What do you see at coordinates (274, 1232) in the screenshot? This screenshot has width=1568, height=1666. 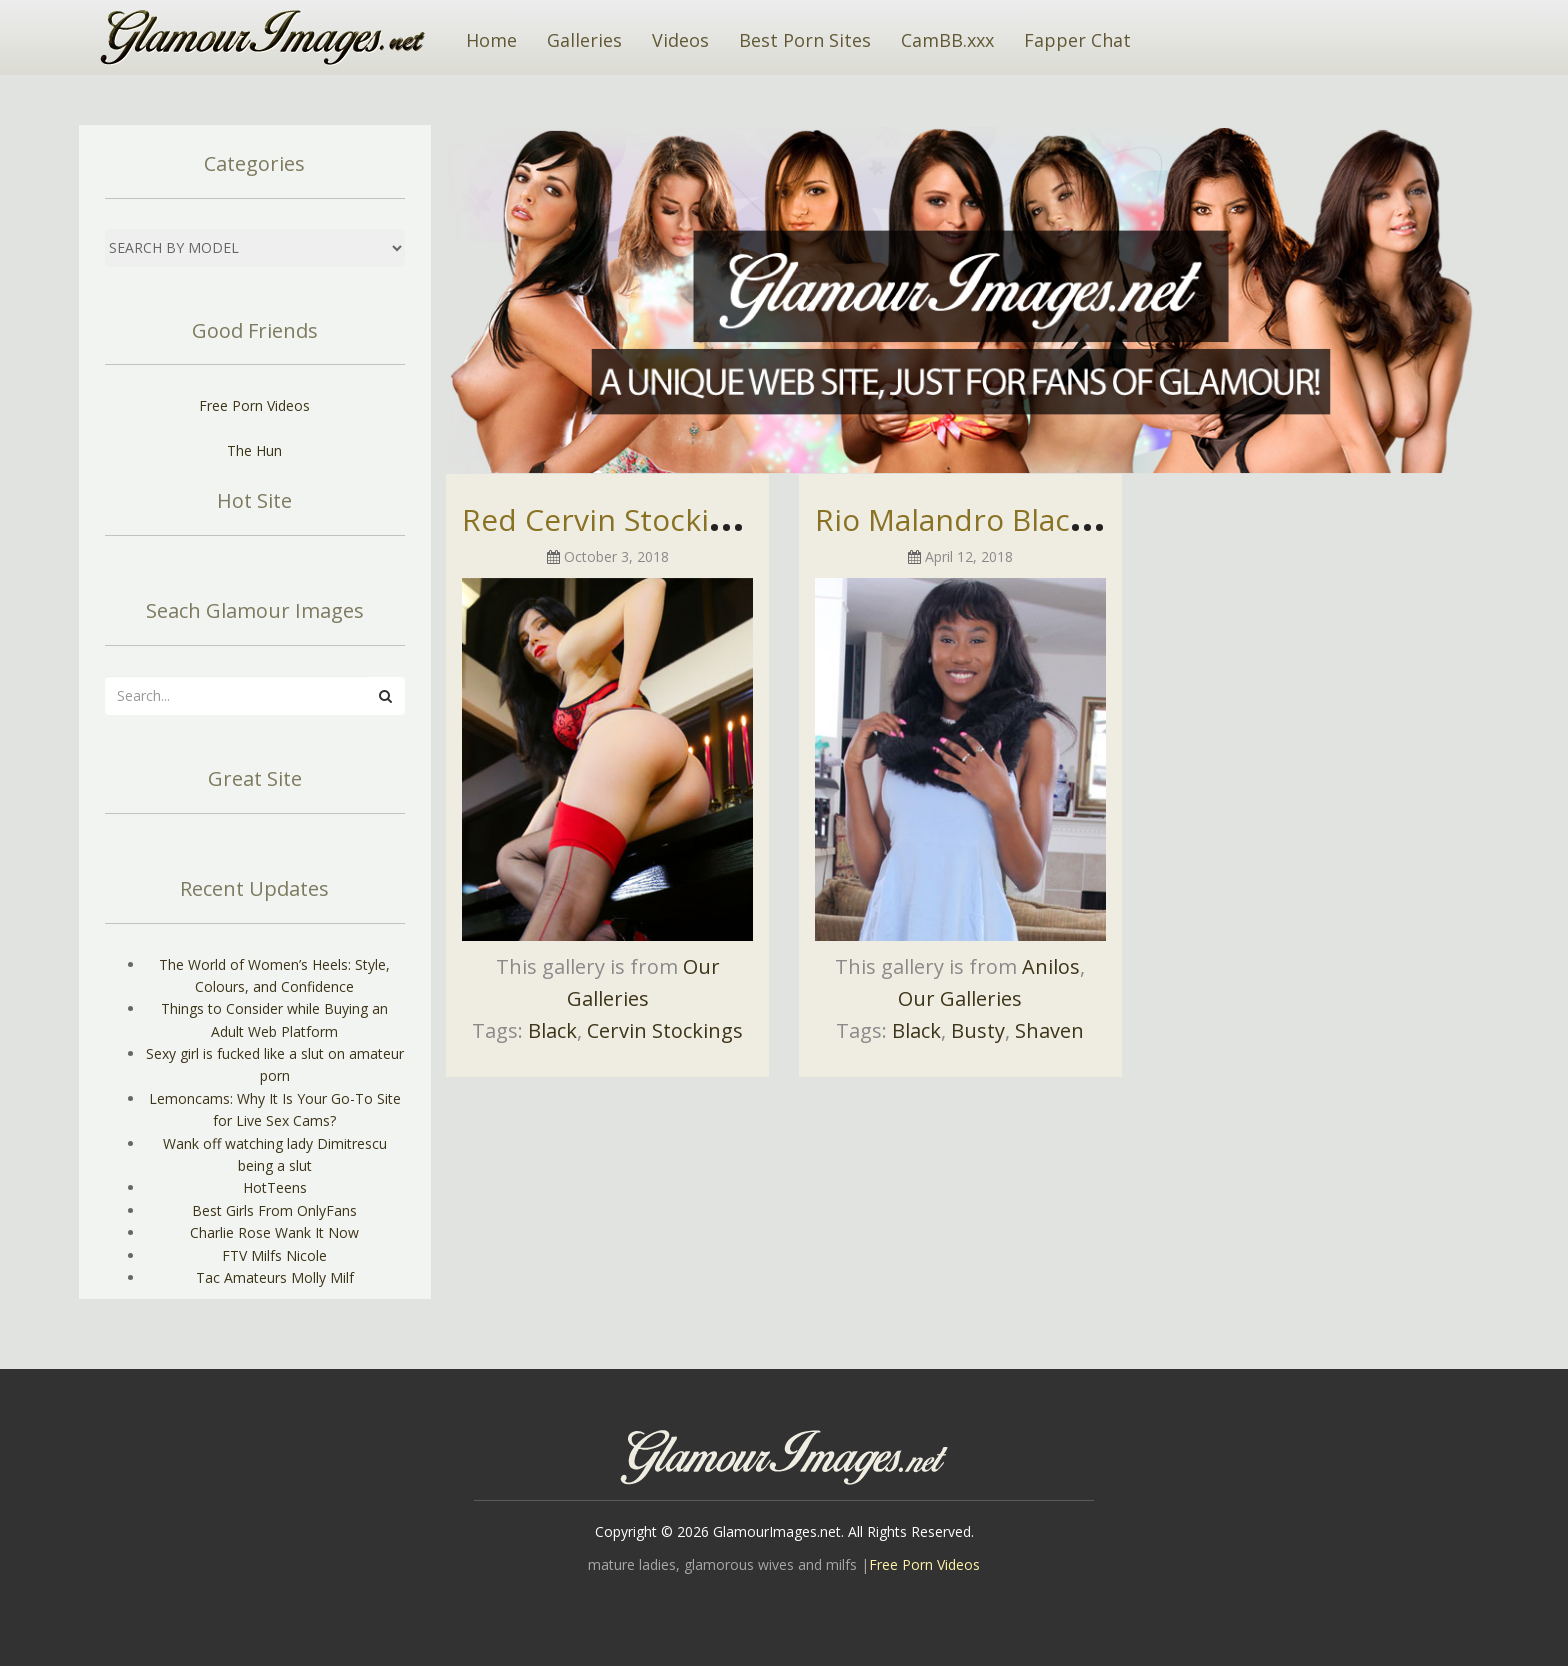 I see `Charlie Rose Wank It Now` at bounding box center [274, 1232].